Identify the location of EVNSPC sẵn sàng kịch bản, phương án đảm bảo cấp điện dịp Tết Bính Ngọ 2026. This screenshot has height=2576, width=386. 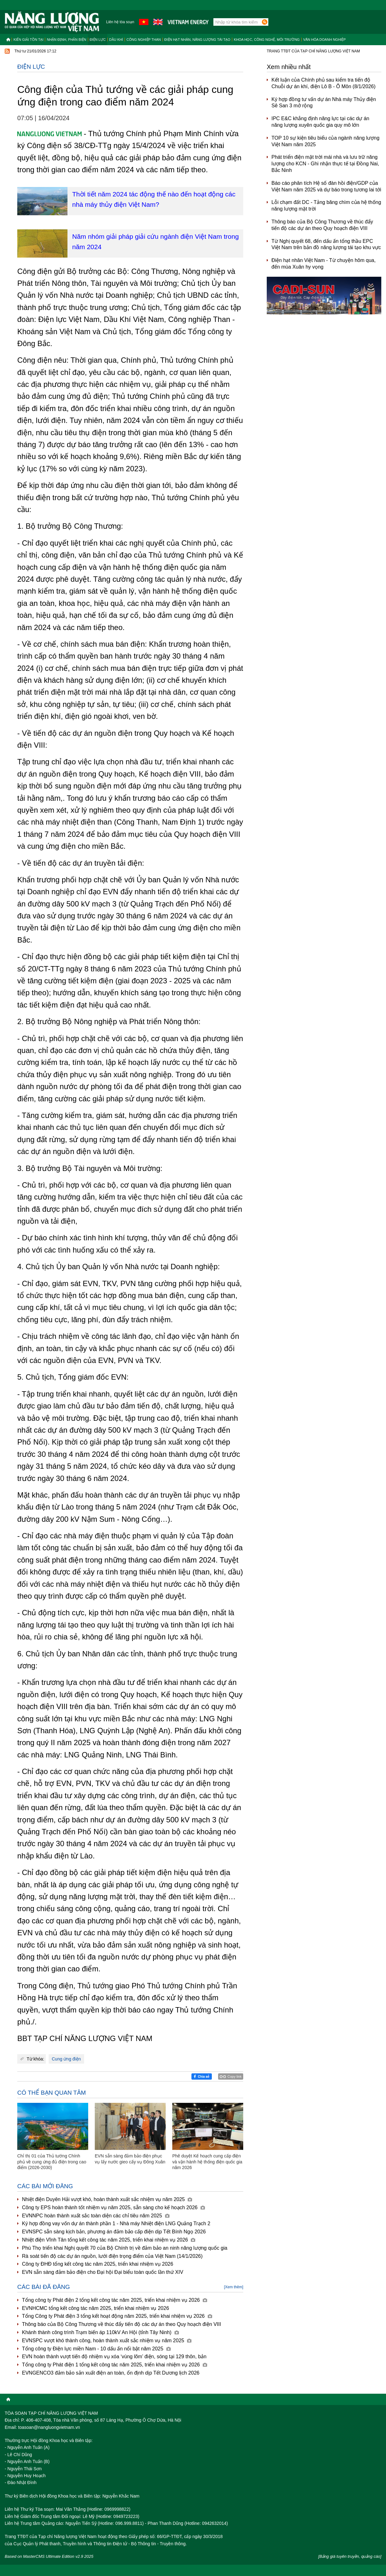
(114, 2231).